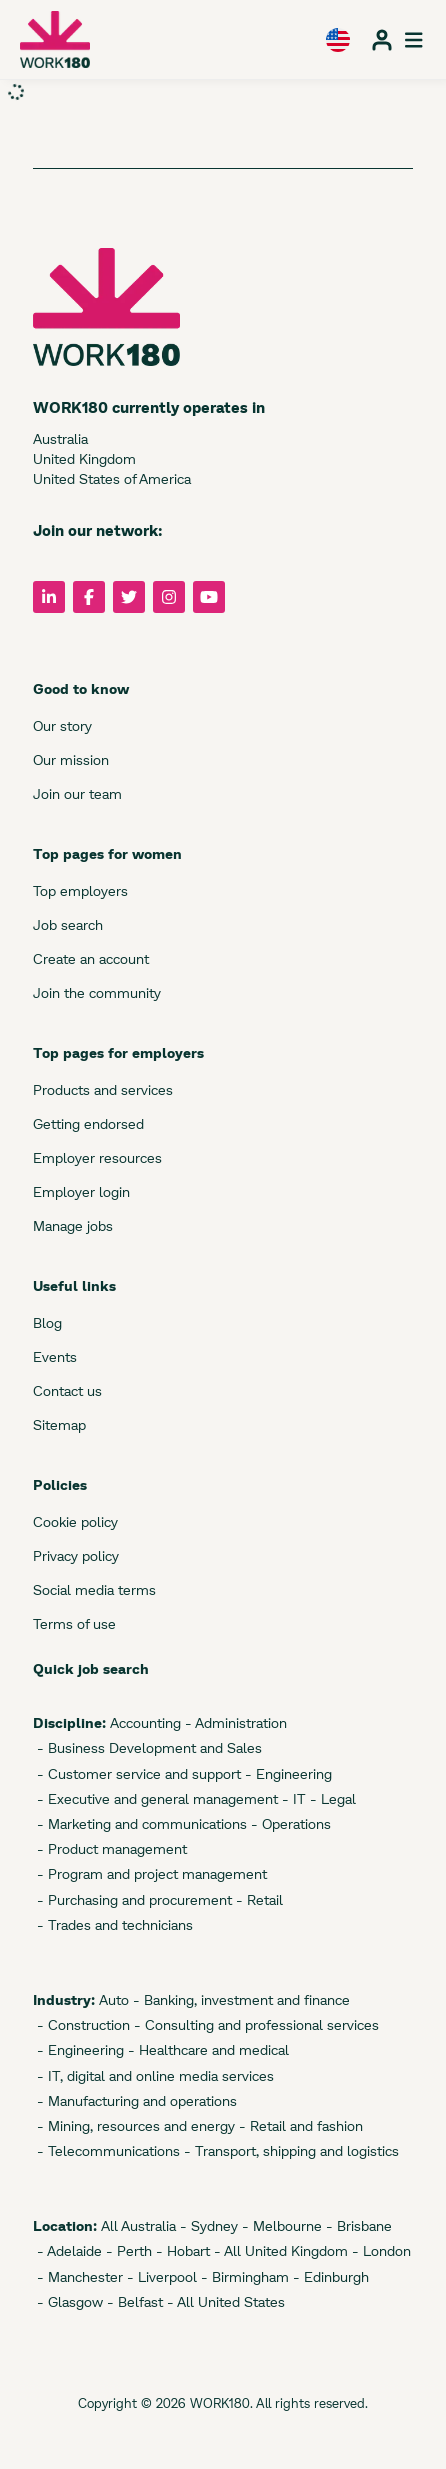  What do you see at coordinates (132, 1899) in the screenshot?
I see `- Purchasing and procurement` at bounding box center [132, 1899].